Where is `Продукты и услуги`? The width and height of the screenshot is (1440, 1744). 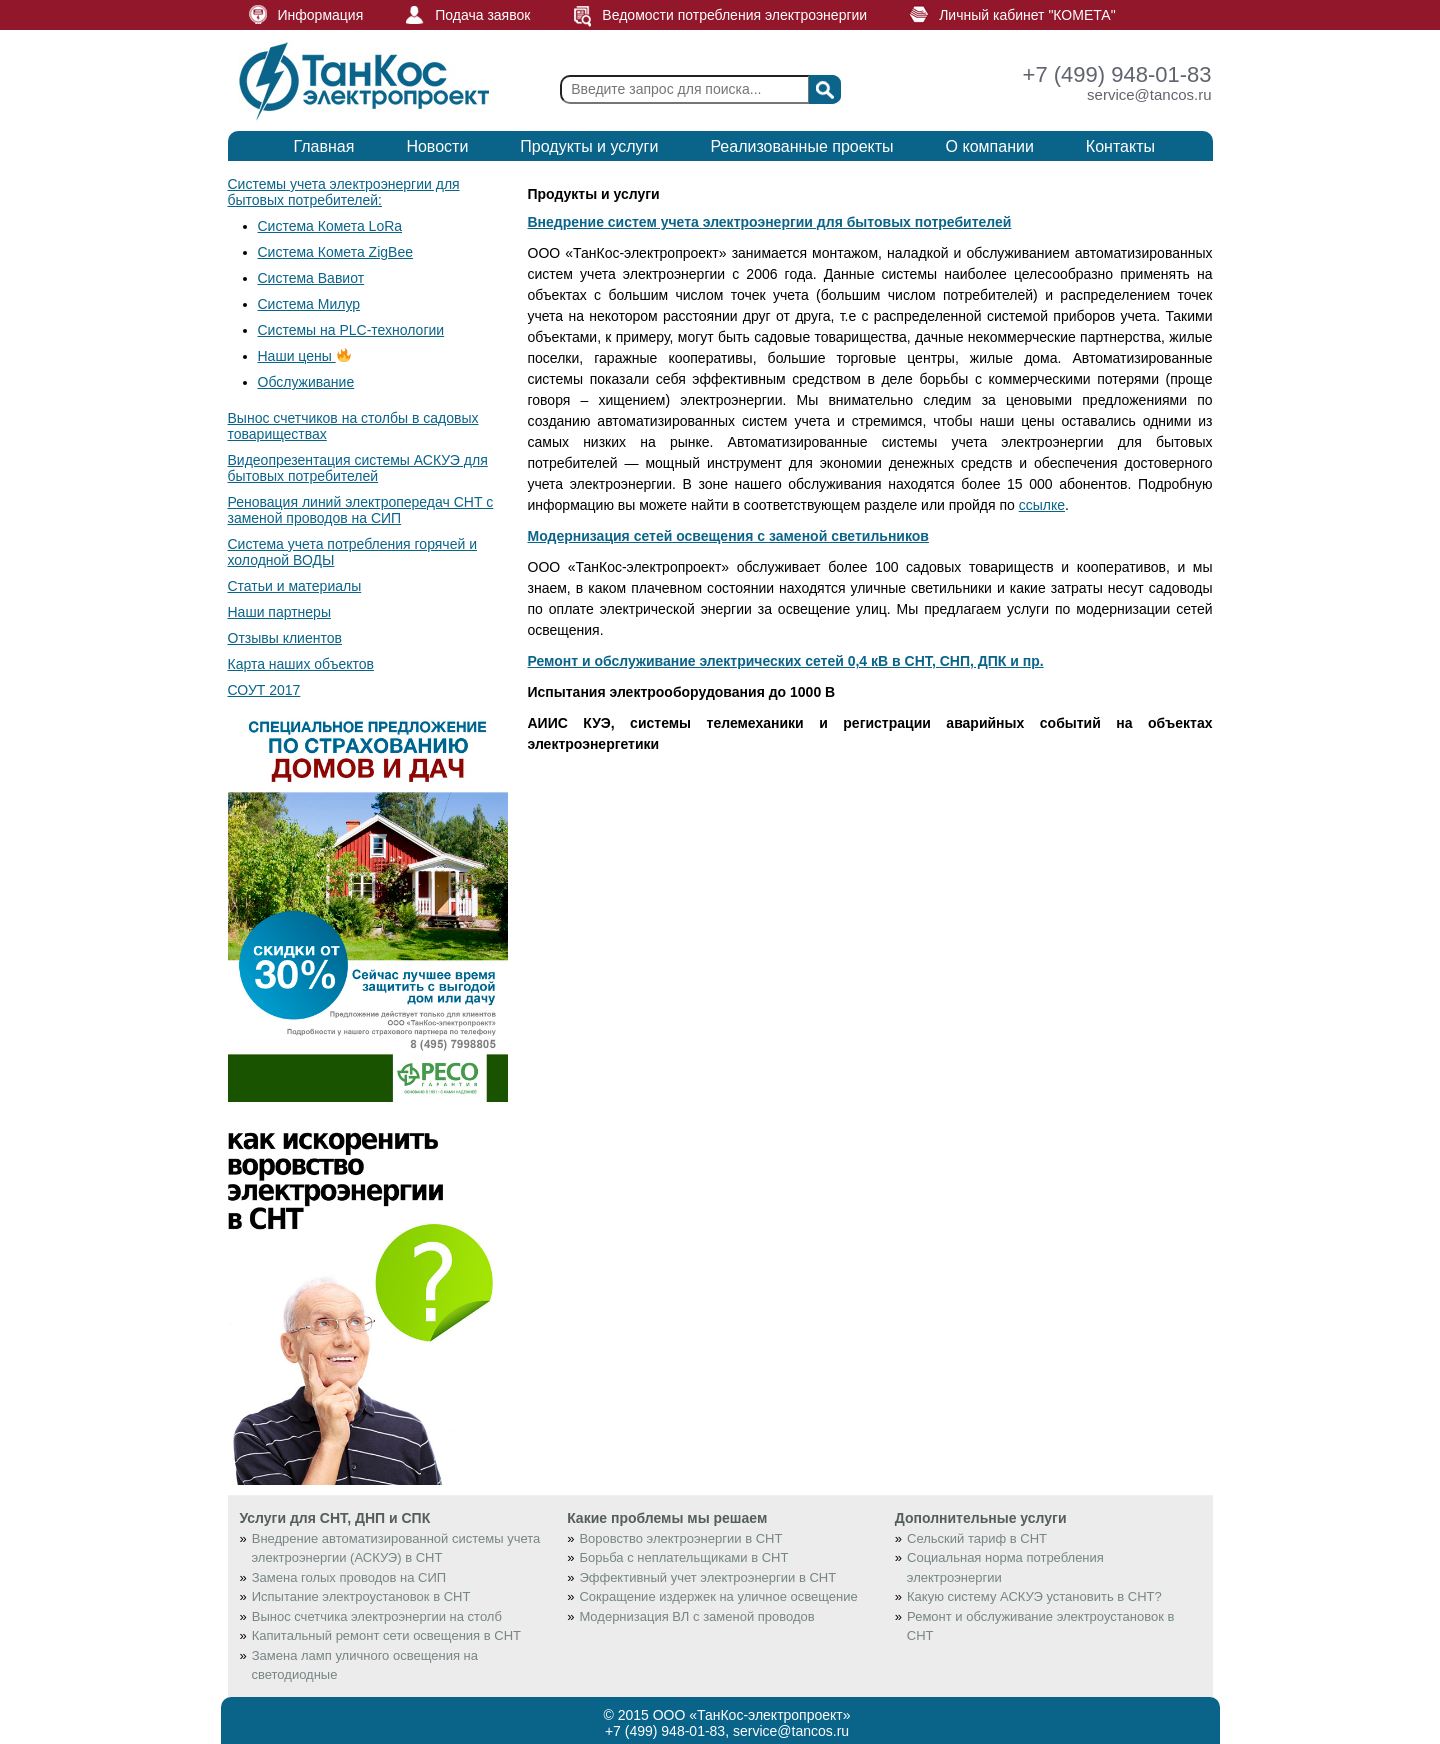 Продукты и услуги is located at coordinates (589, 146).